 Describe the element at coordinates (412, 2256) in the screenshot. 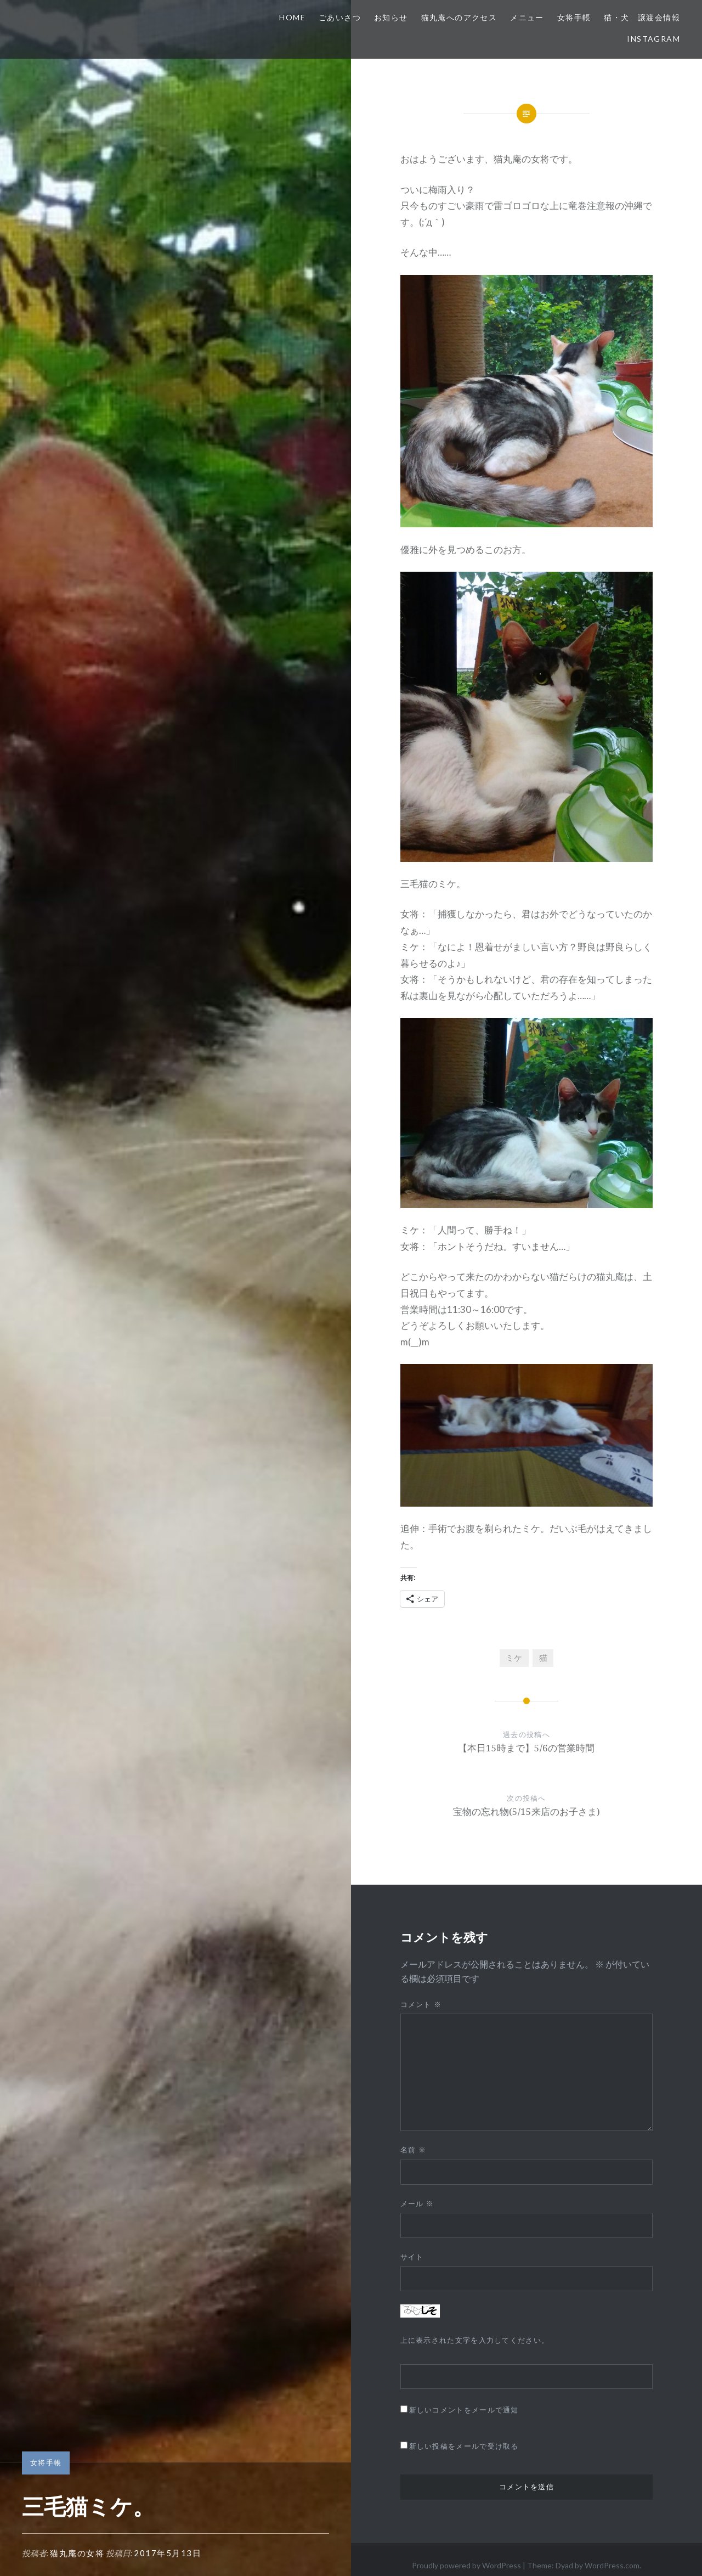

I see `サイト` at that location.